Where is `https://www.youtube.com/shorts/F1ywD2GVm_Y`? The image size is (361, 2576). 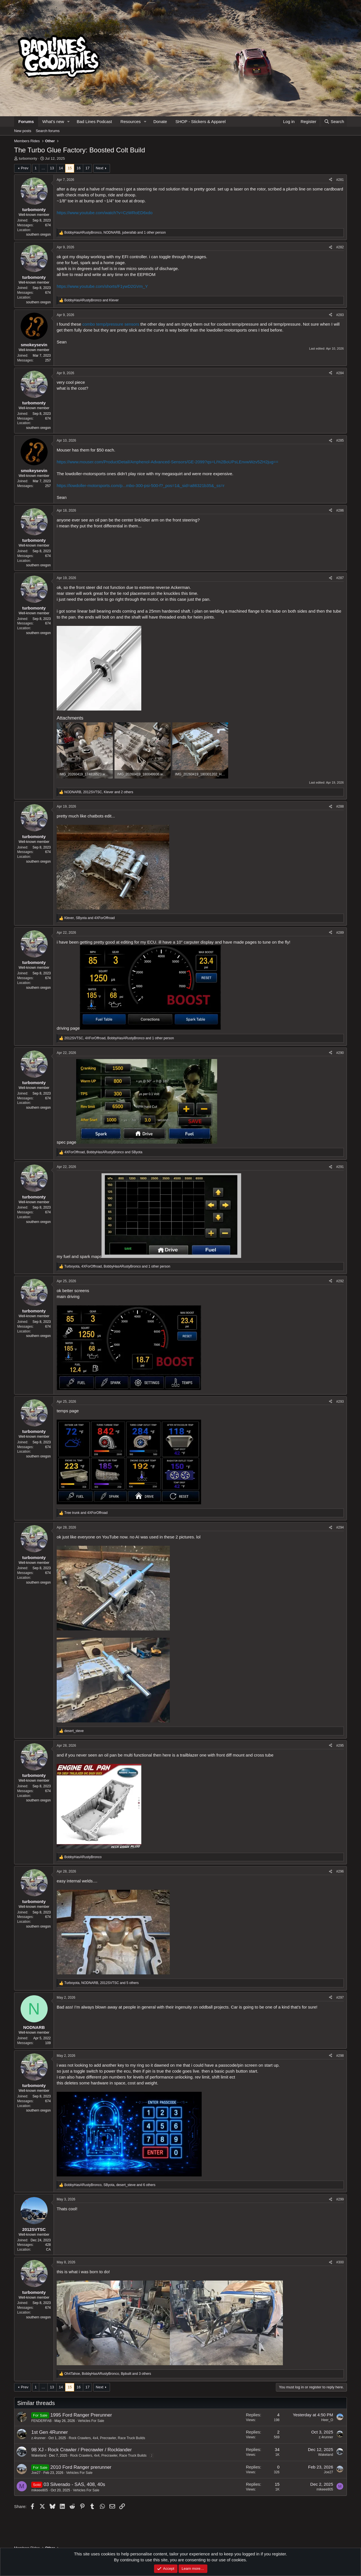 https://www.youtube.com/shorts/F1ywD2GVm_Y is located at coordinates (102, 286).